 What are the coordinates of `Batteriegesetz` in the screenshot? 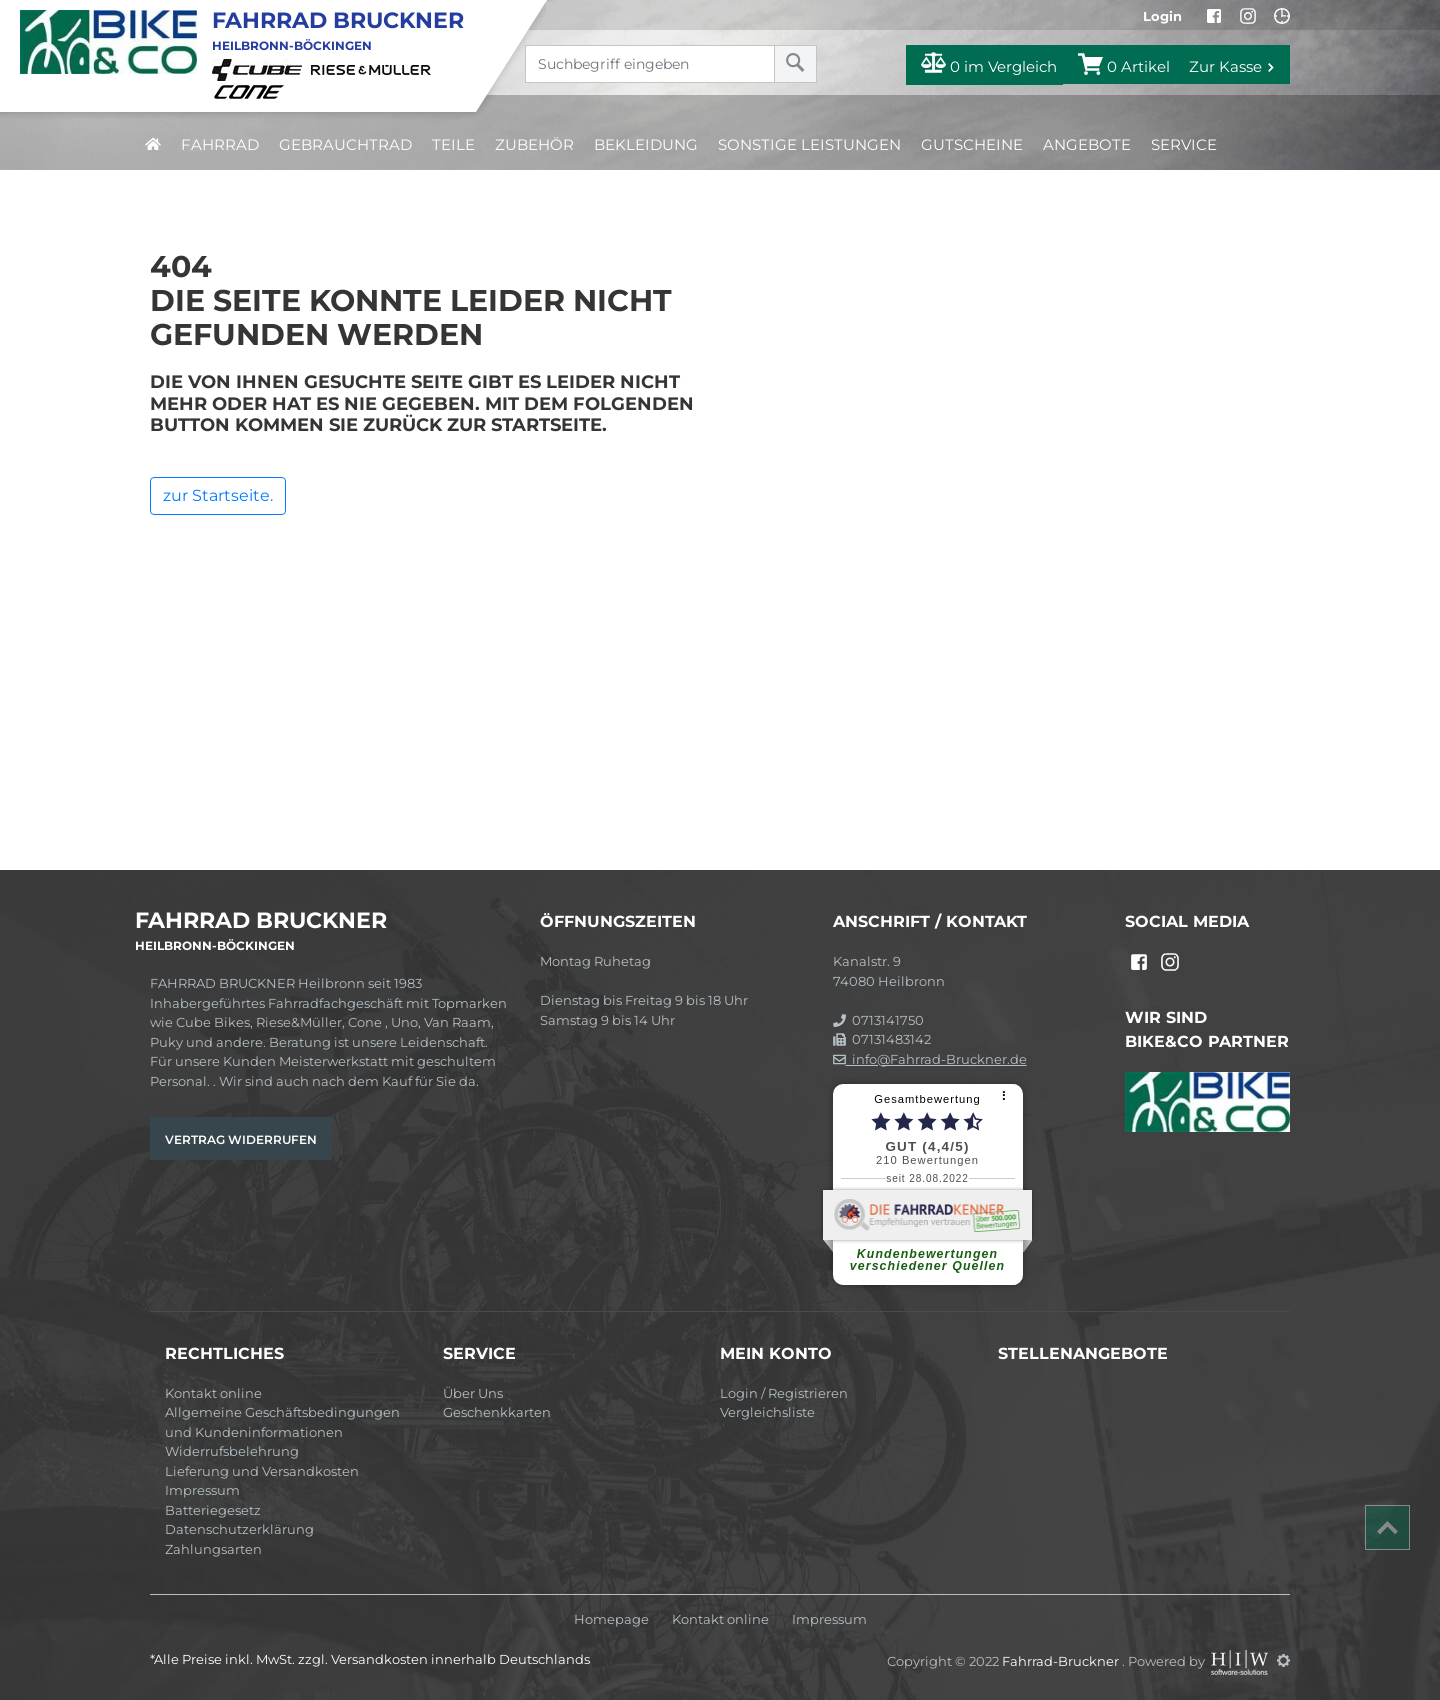 It's located at (213, 1510).